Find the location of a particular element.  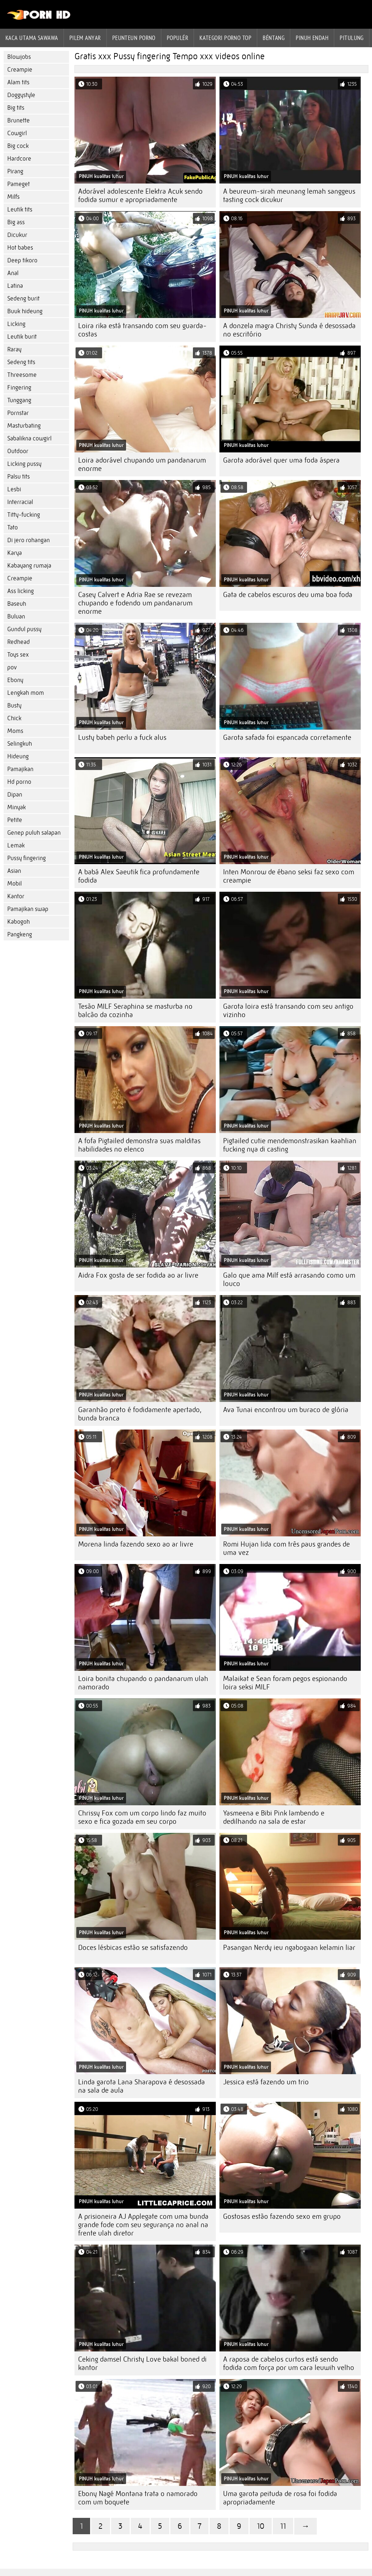

Busty is located at coordinates (14, 705).